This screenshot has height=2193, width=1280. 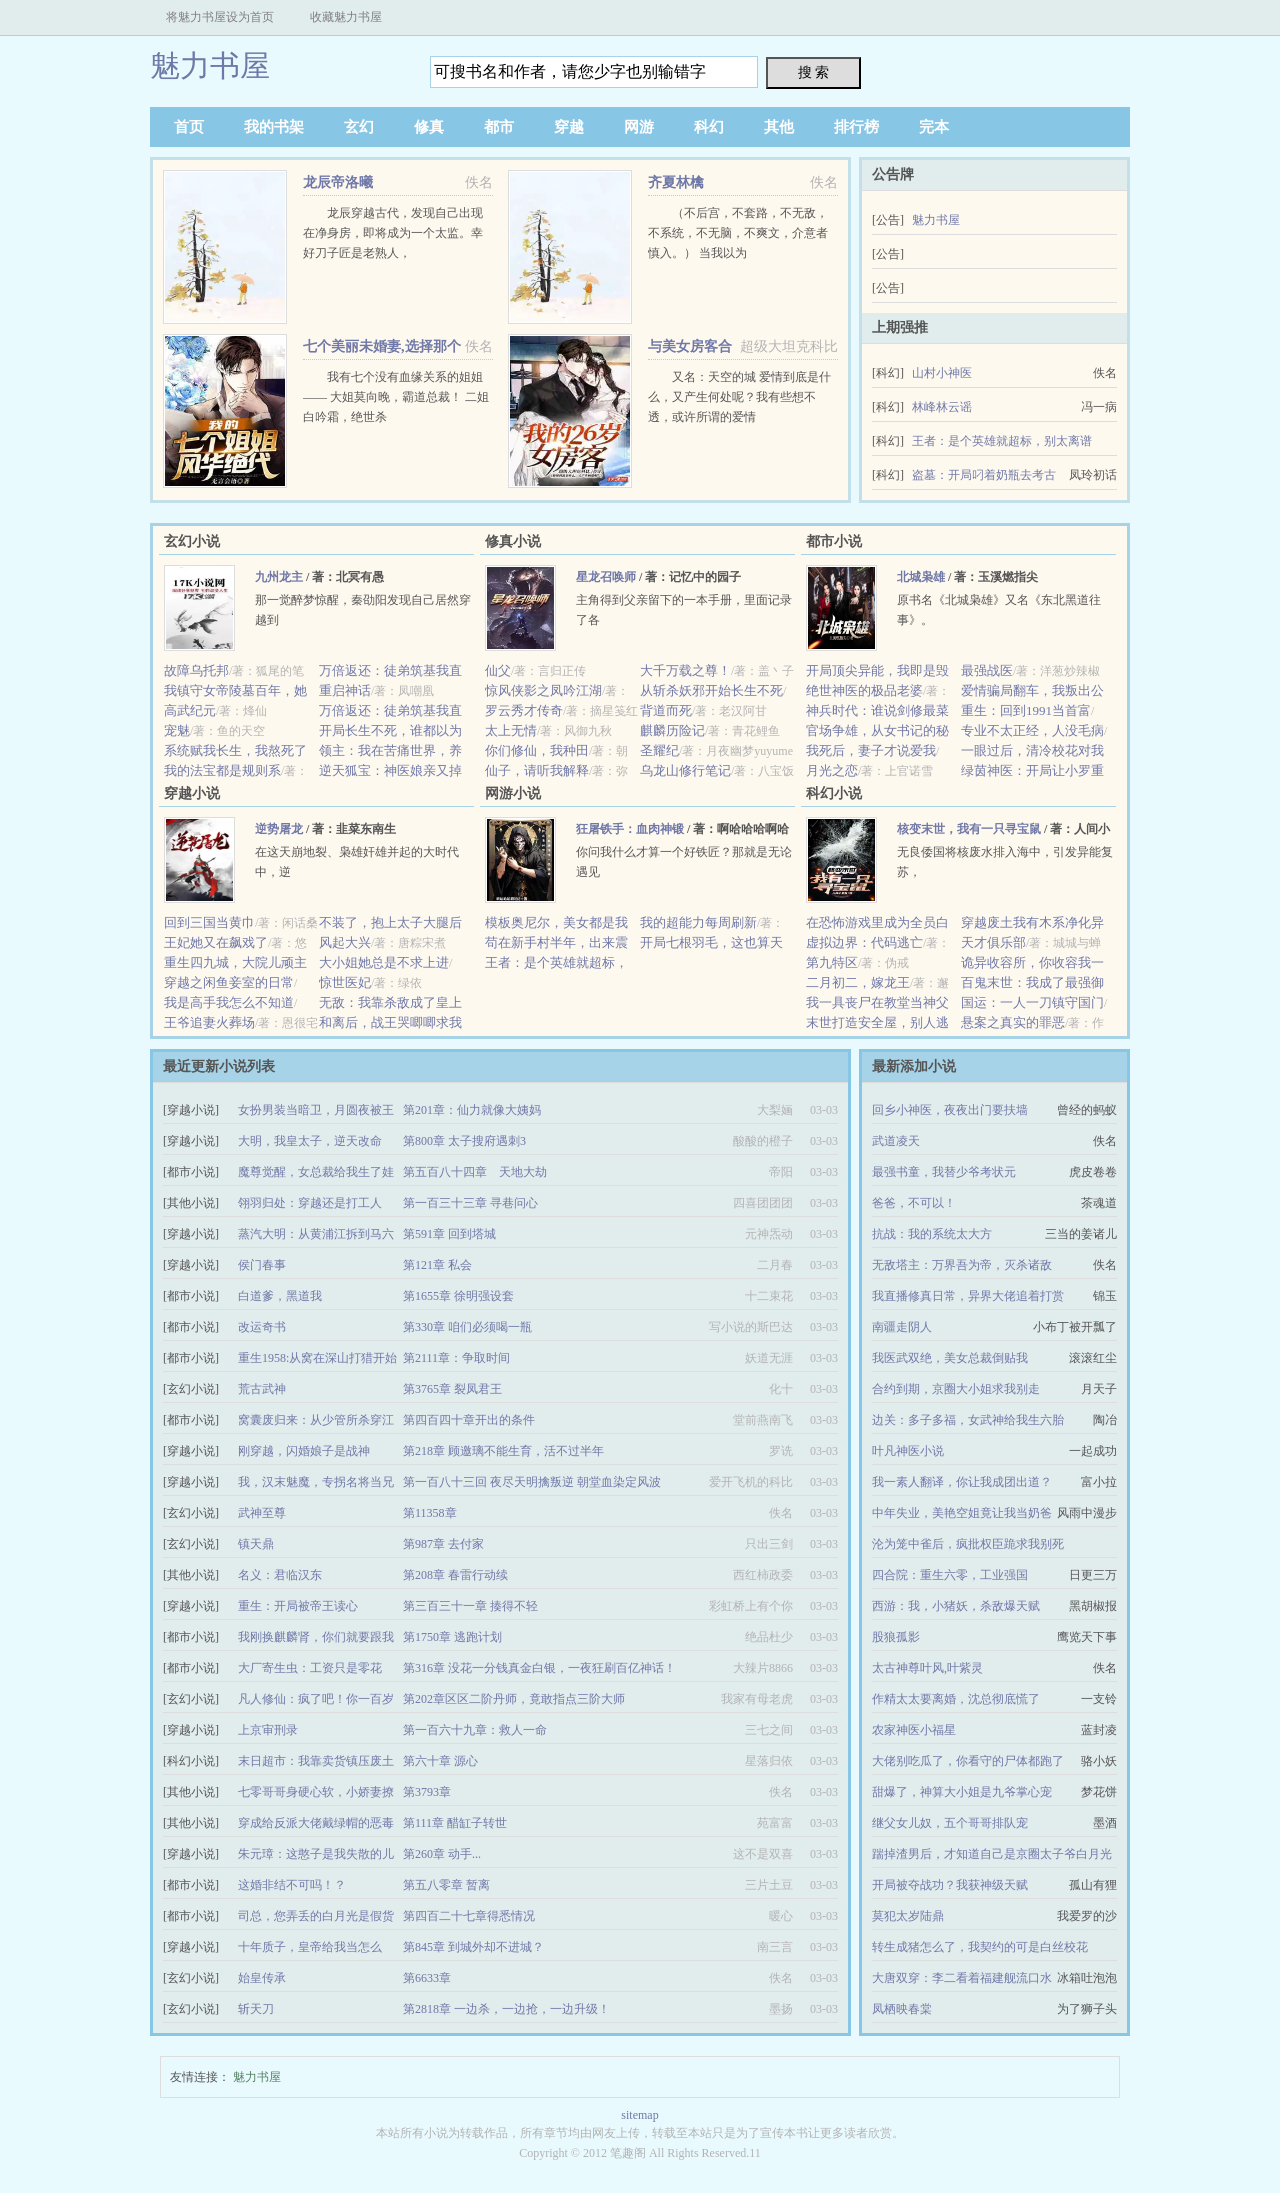 I want to click on 狂屠铁手：血肉神锻, so click(x=630, y=829).